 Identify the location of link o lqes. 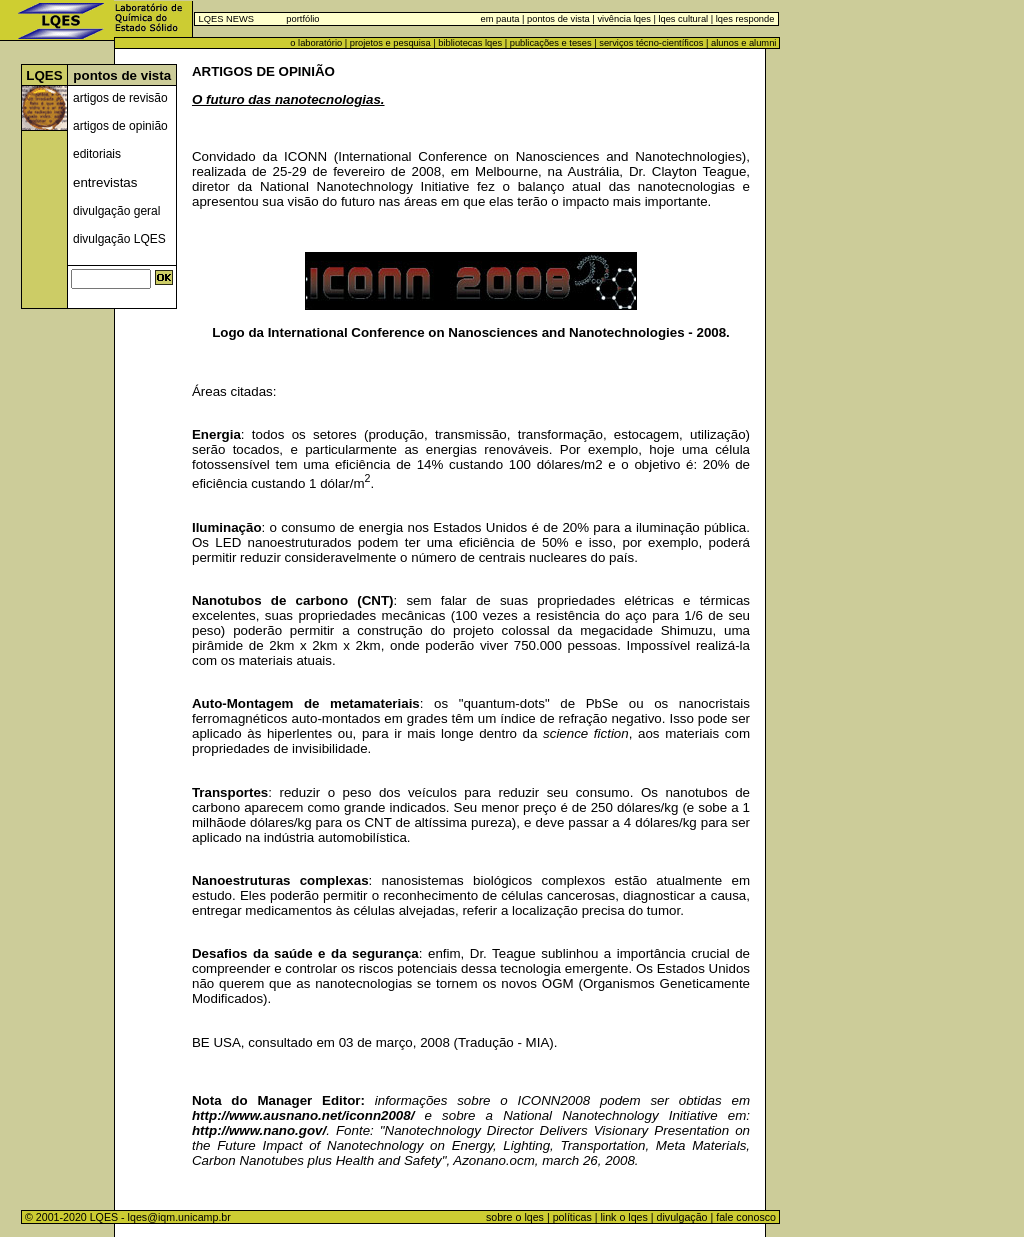
(623, 1217).